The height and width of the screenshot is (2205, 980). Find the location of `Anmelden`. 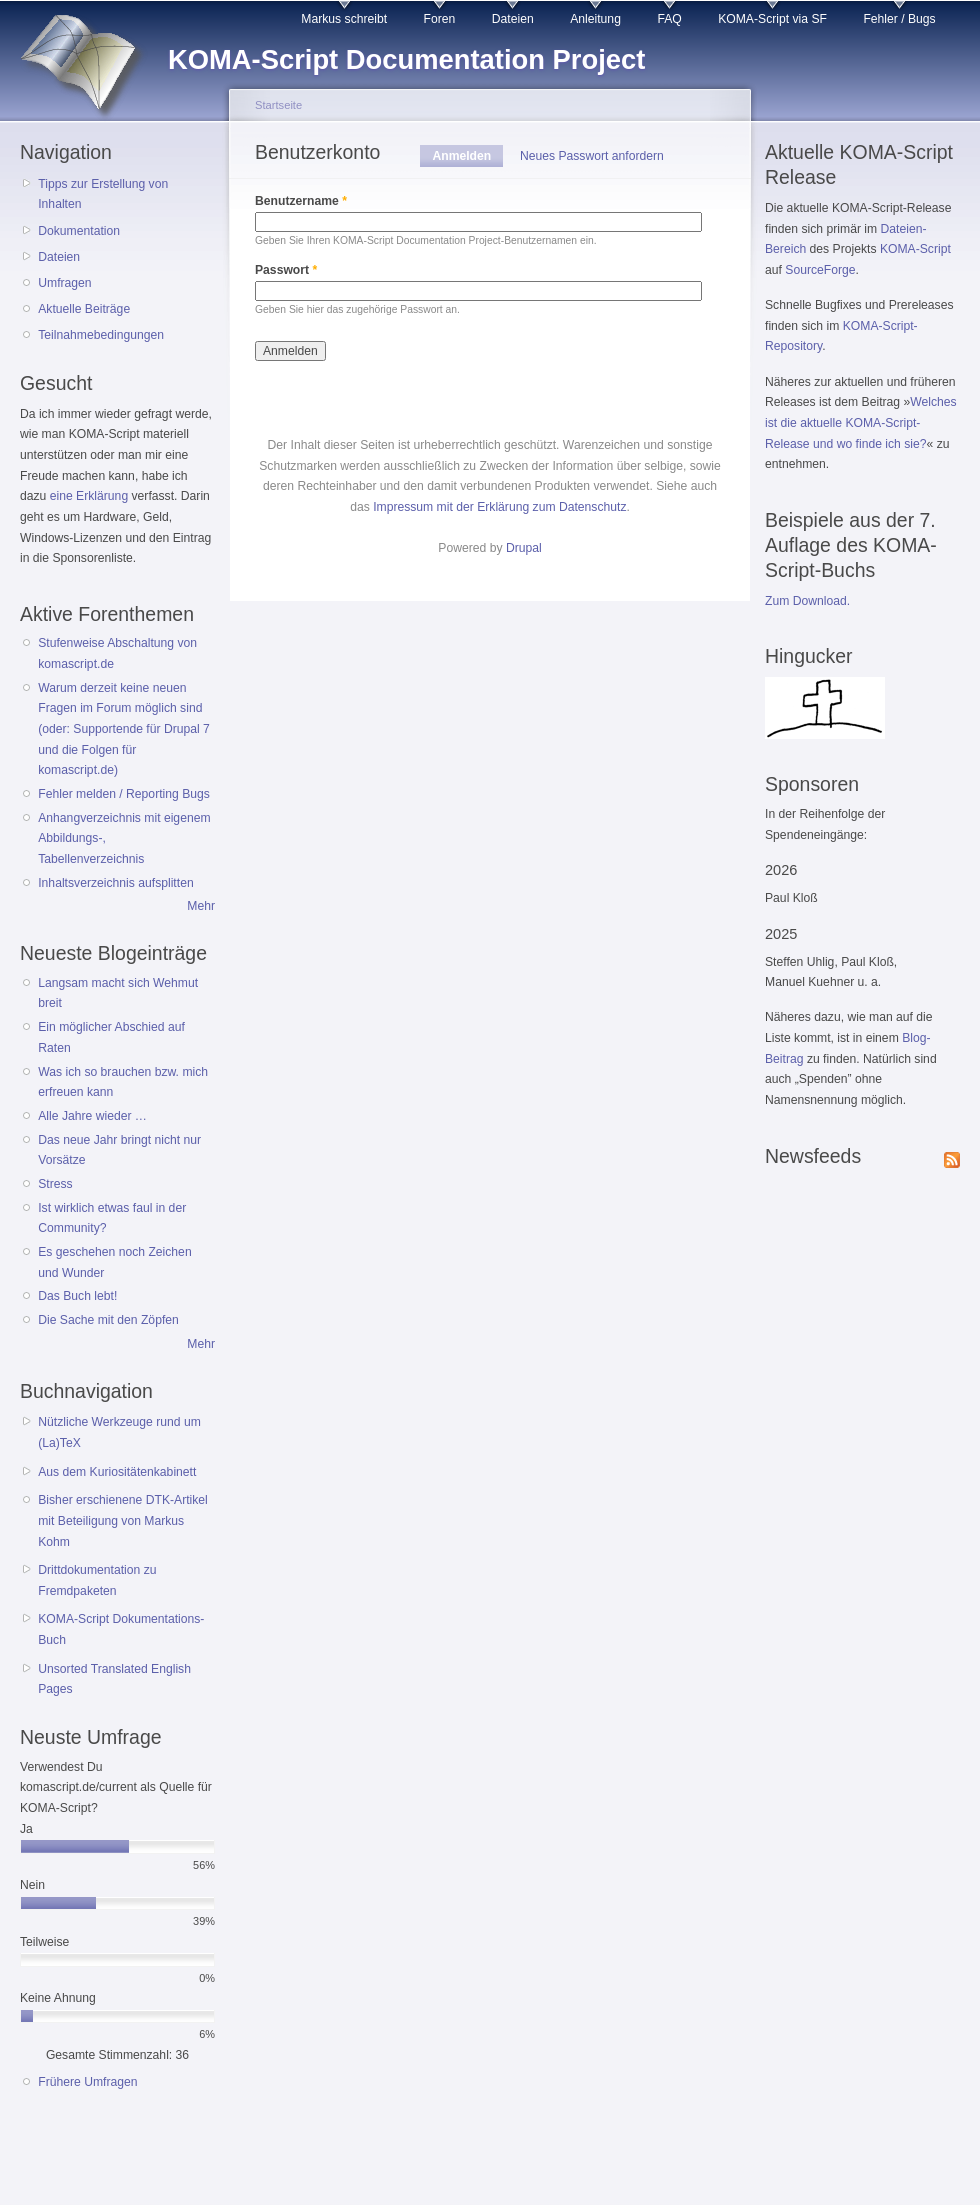

Anmelden is located at coordinates (467, 156).